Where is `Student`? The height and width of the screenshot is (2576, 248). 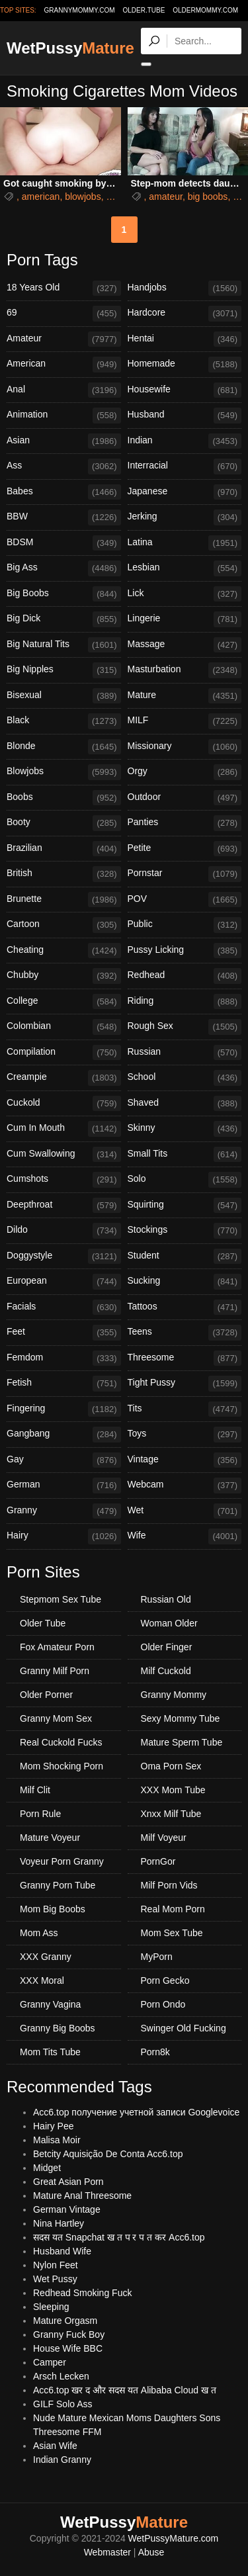
Student is located at coordinates (185, 1257).